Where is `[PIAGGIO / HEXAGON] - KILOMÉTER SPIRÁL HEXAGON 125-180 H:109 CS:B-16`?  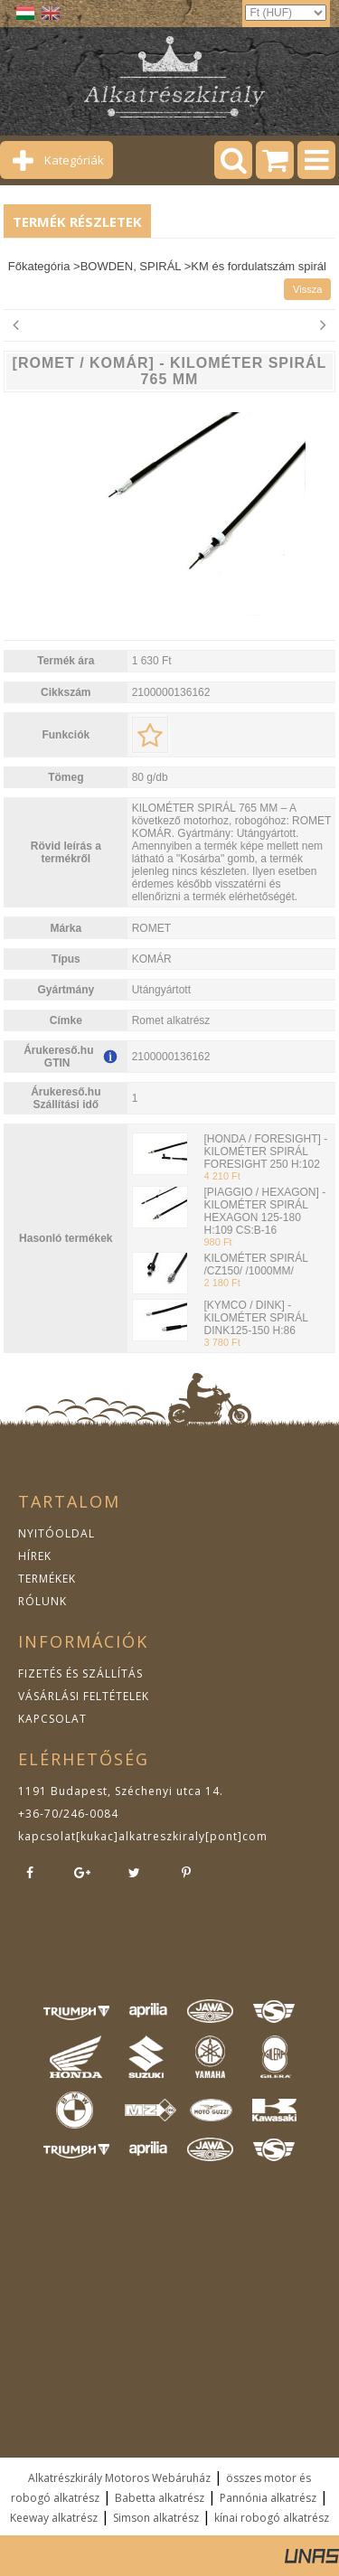
[PIAGGIO / HEXAGON] - KILOMÉTER SPIRÁL HEXAGON 125-180 H:109 CS:B-16 is located at coordinates (264, 1211).